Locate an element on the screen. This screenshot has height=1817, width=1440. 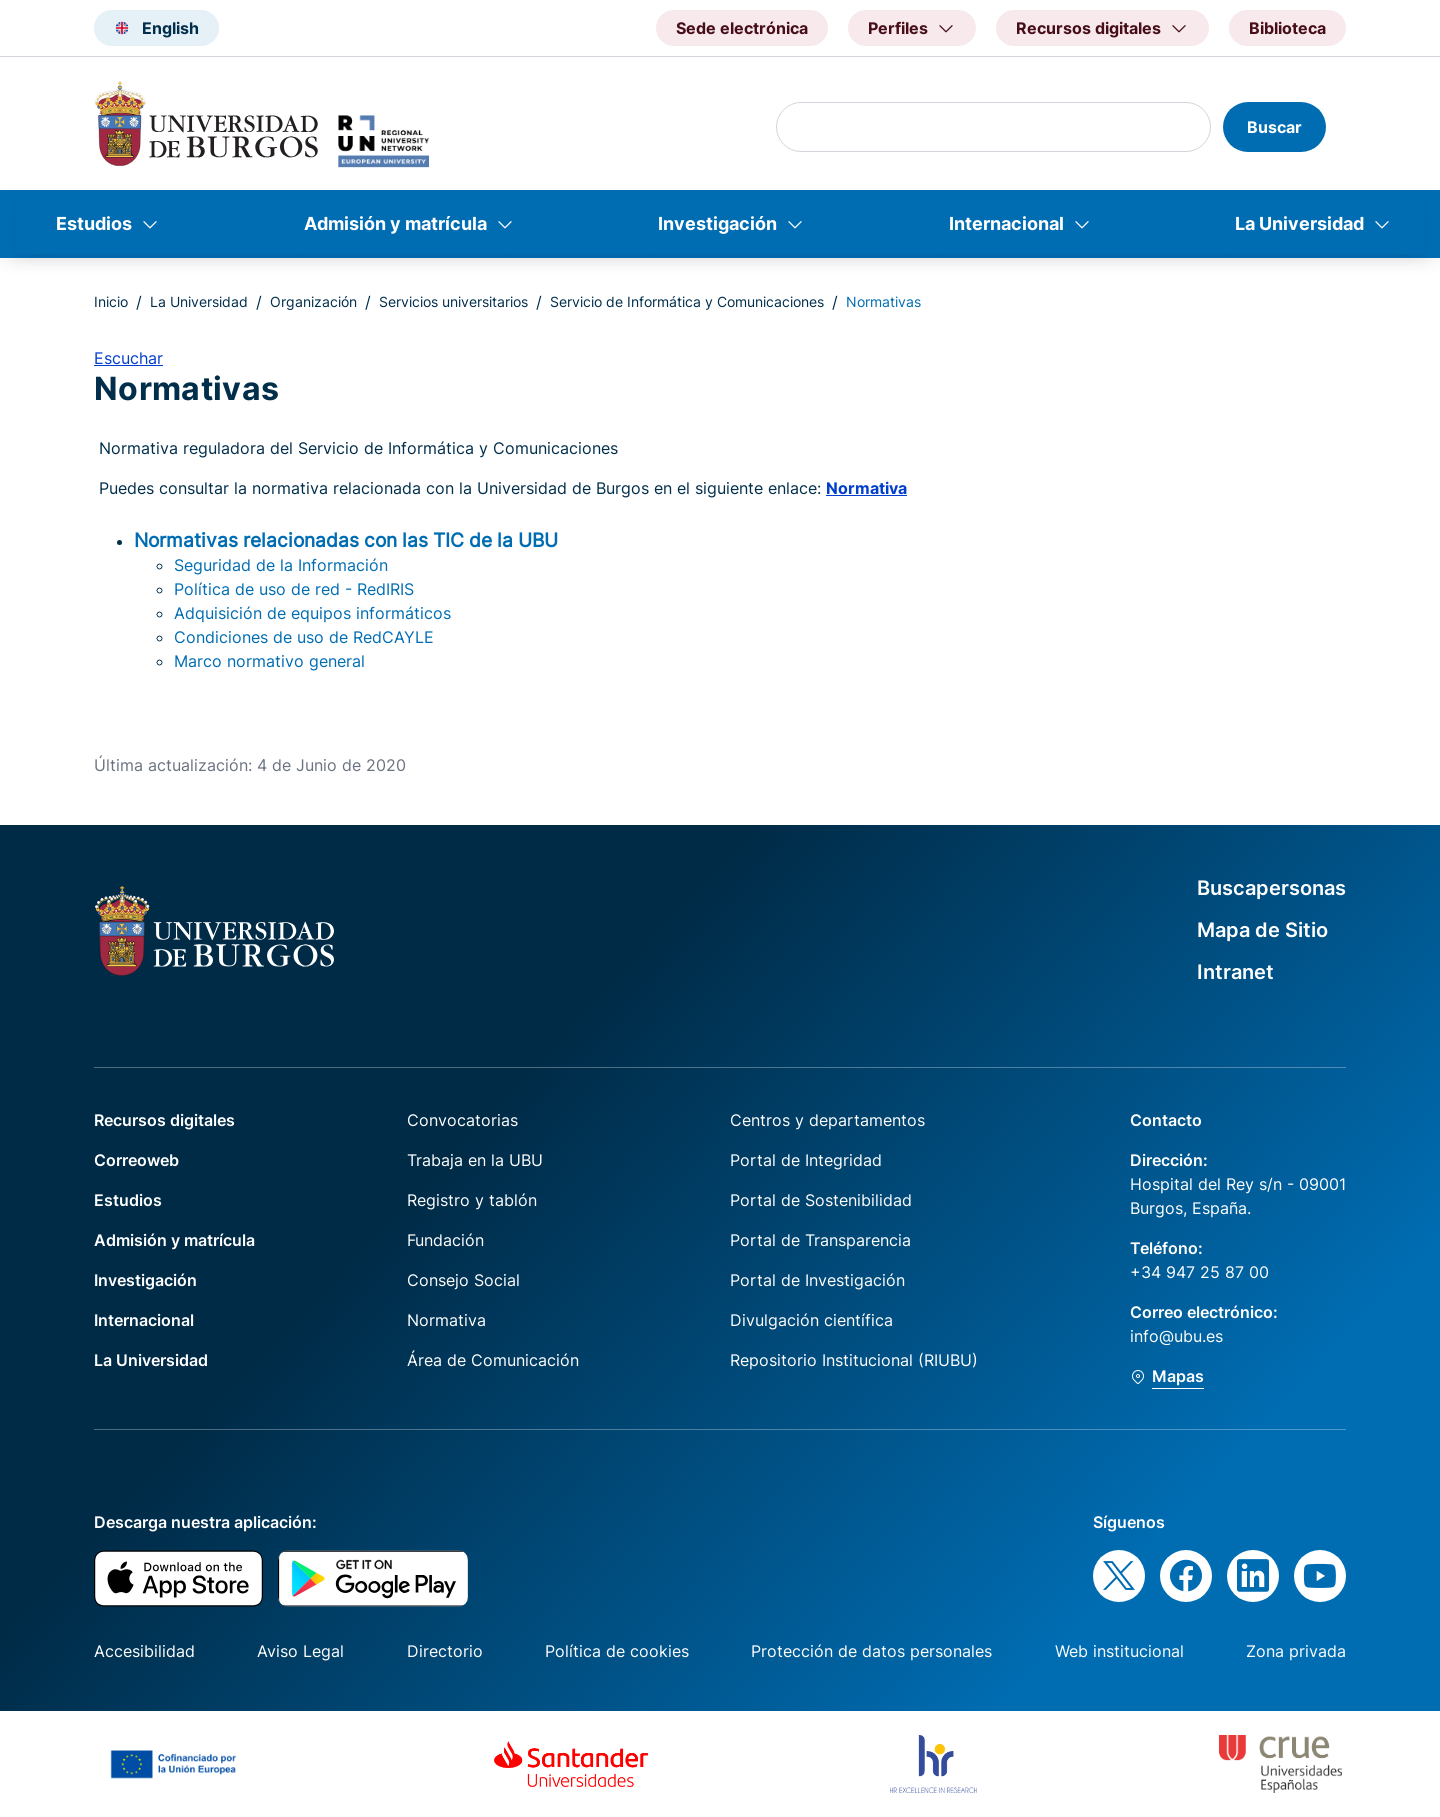
Normativas relacionadas con las TIC de la UBU is located at coordinates (346, 540).